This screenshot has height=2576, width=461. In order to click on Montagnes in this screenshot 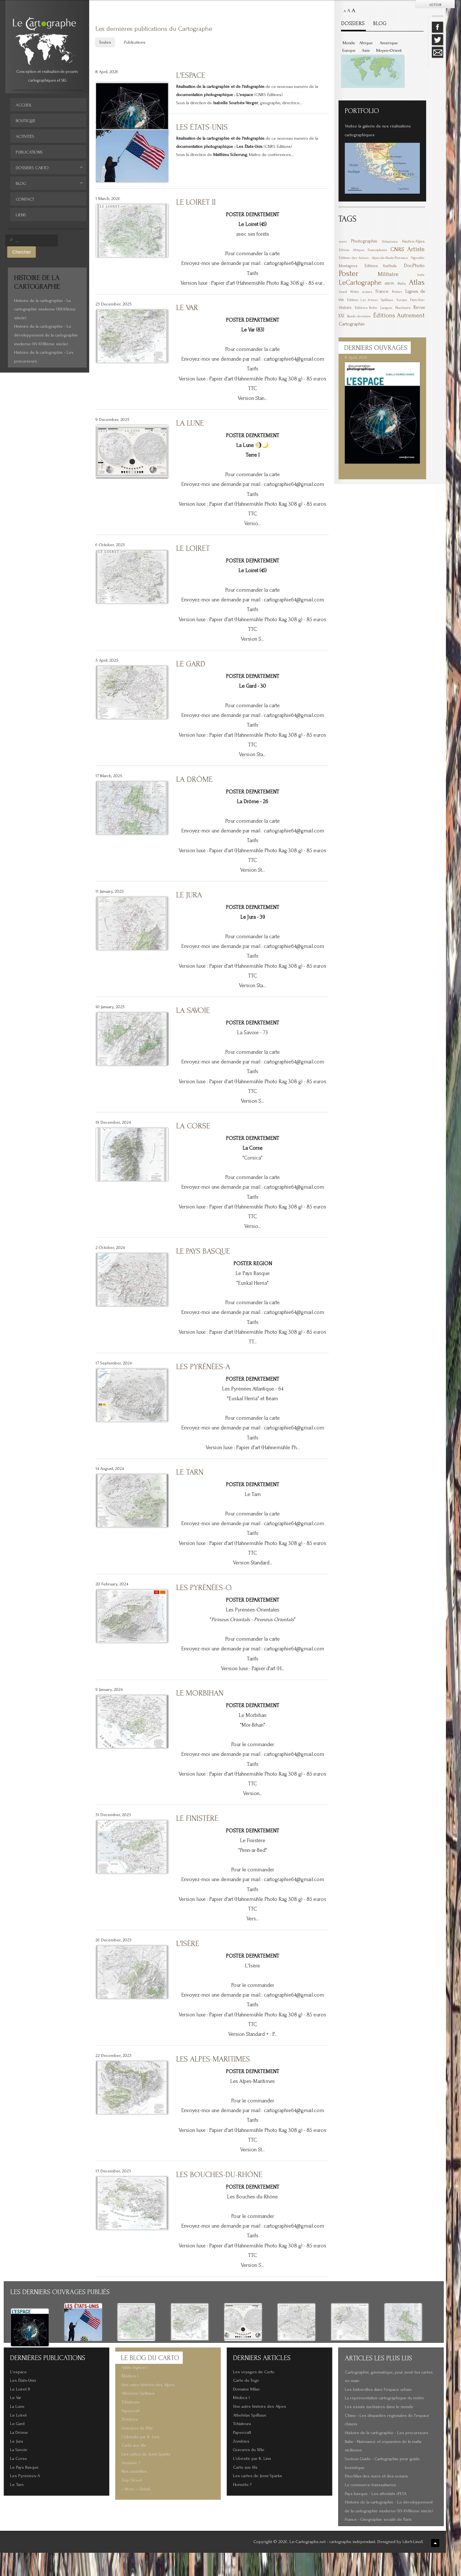, I will do `click(348, 266)`.